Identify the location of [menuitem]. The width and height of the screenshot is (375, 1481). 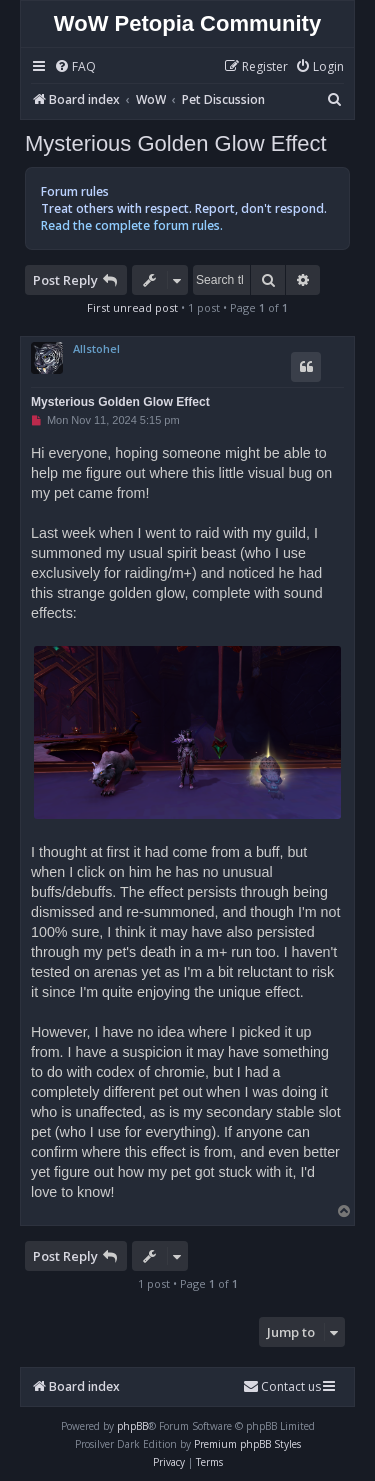
(75, 67).